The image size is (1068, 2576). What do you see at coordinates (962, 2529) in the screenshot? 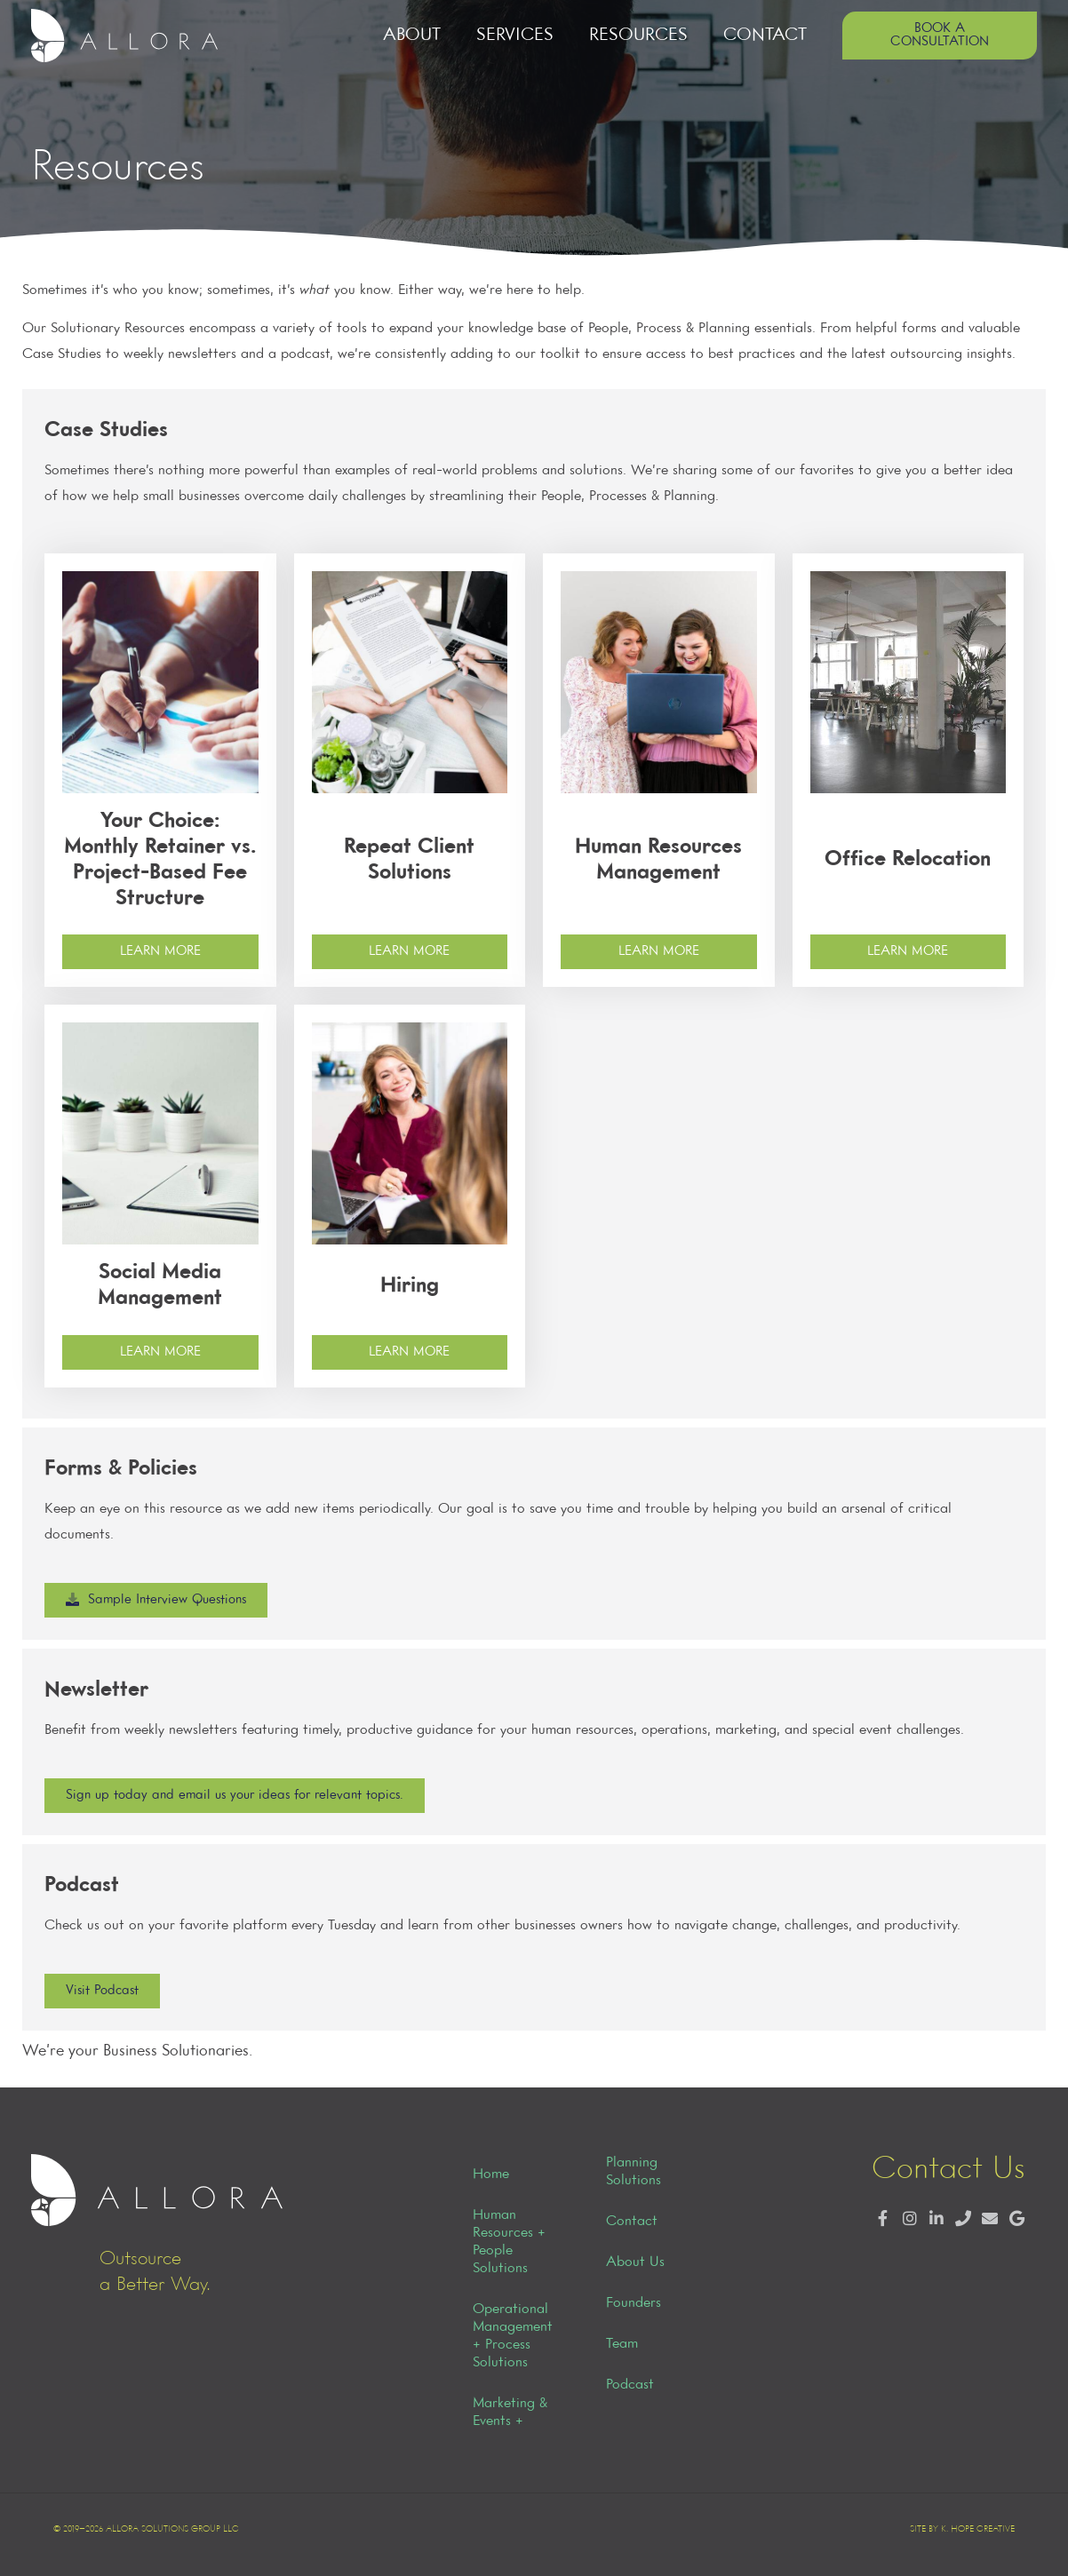
I see `Site by K. Hope Creative` at bounding box center [962, 2529].